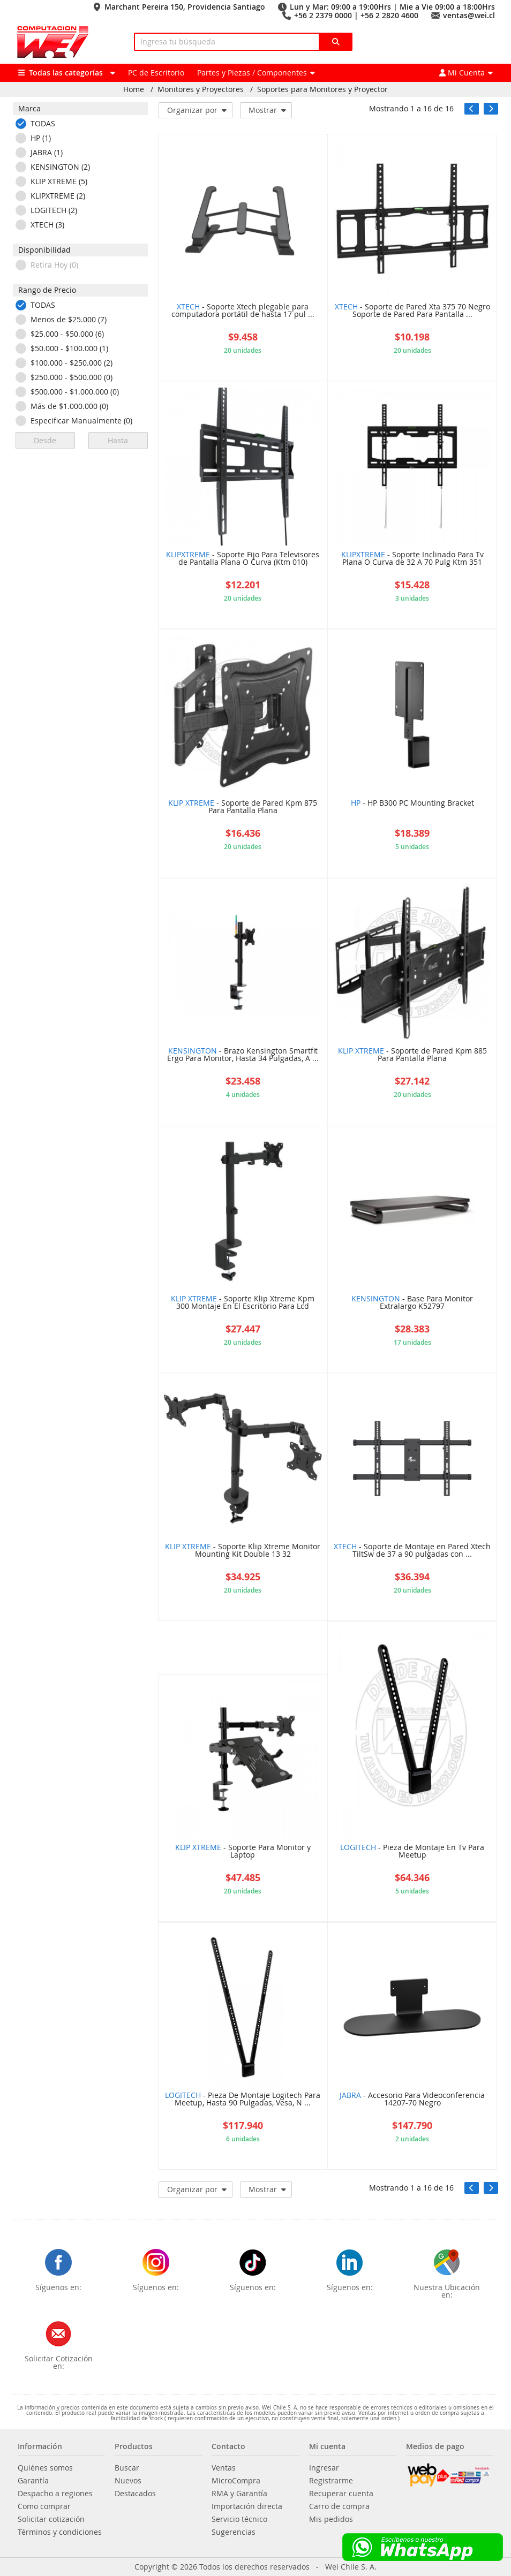  I want to click on Ingresar, so click(324, 2468).